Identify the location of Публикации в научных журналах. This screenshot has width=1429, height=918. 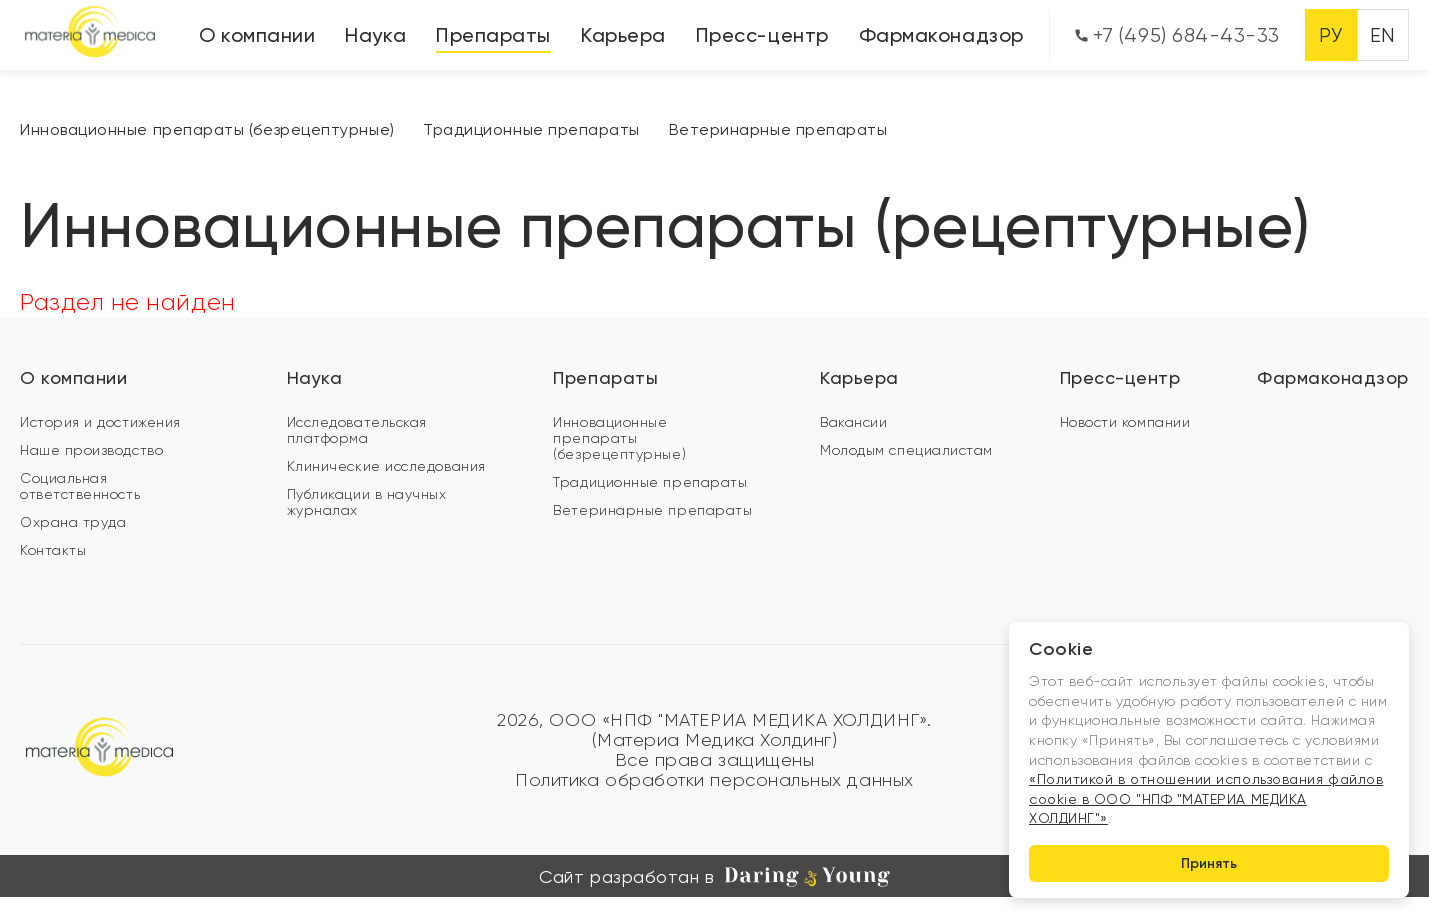
(367, 502).